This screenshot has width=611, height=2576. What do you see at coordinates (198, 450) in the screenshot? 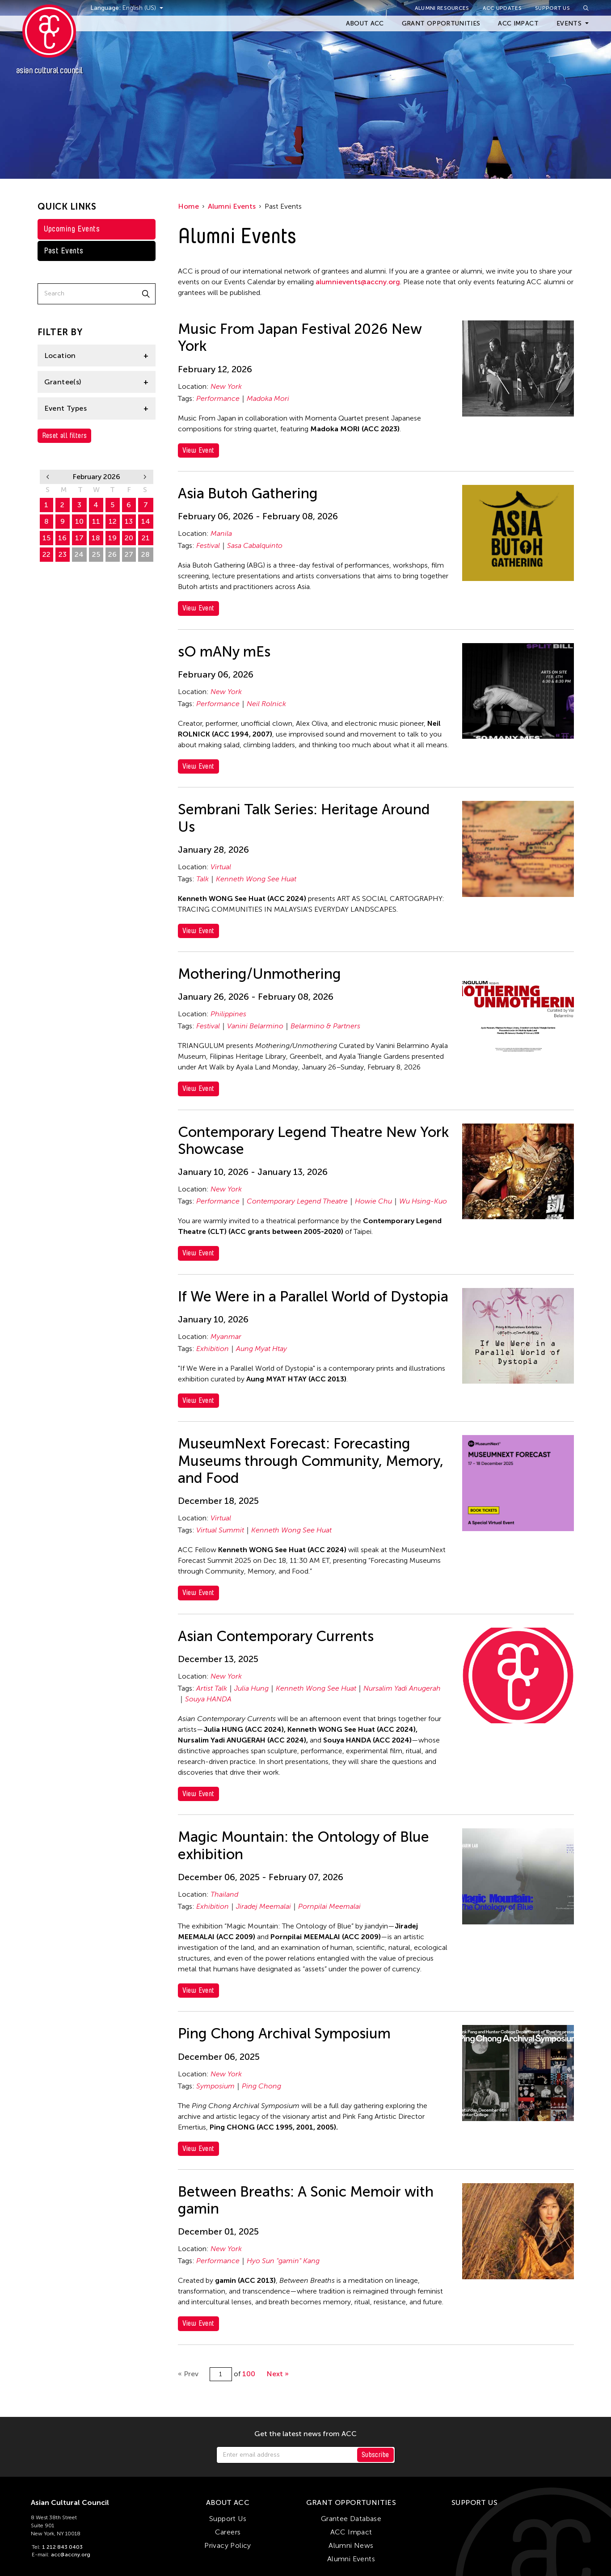
I see `View Event` at bounding box center [198, 450].